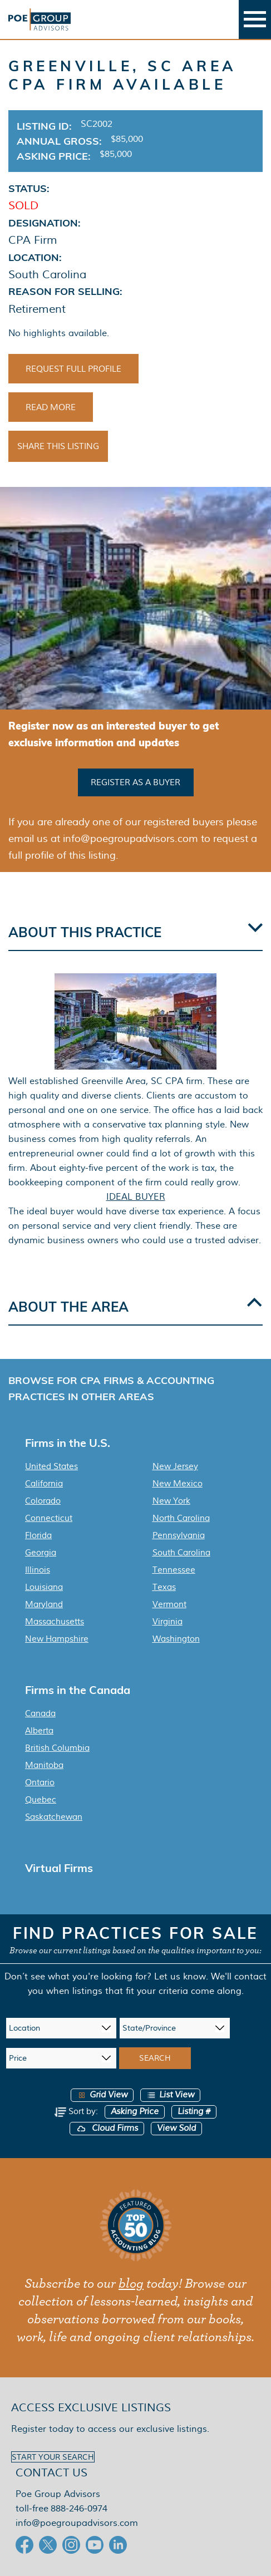 The height and width of the screenshot is (2576, 271). Describe the element at coordinates (135, 782) in the screenshot. I see `Register as a buyer` at that location.